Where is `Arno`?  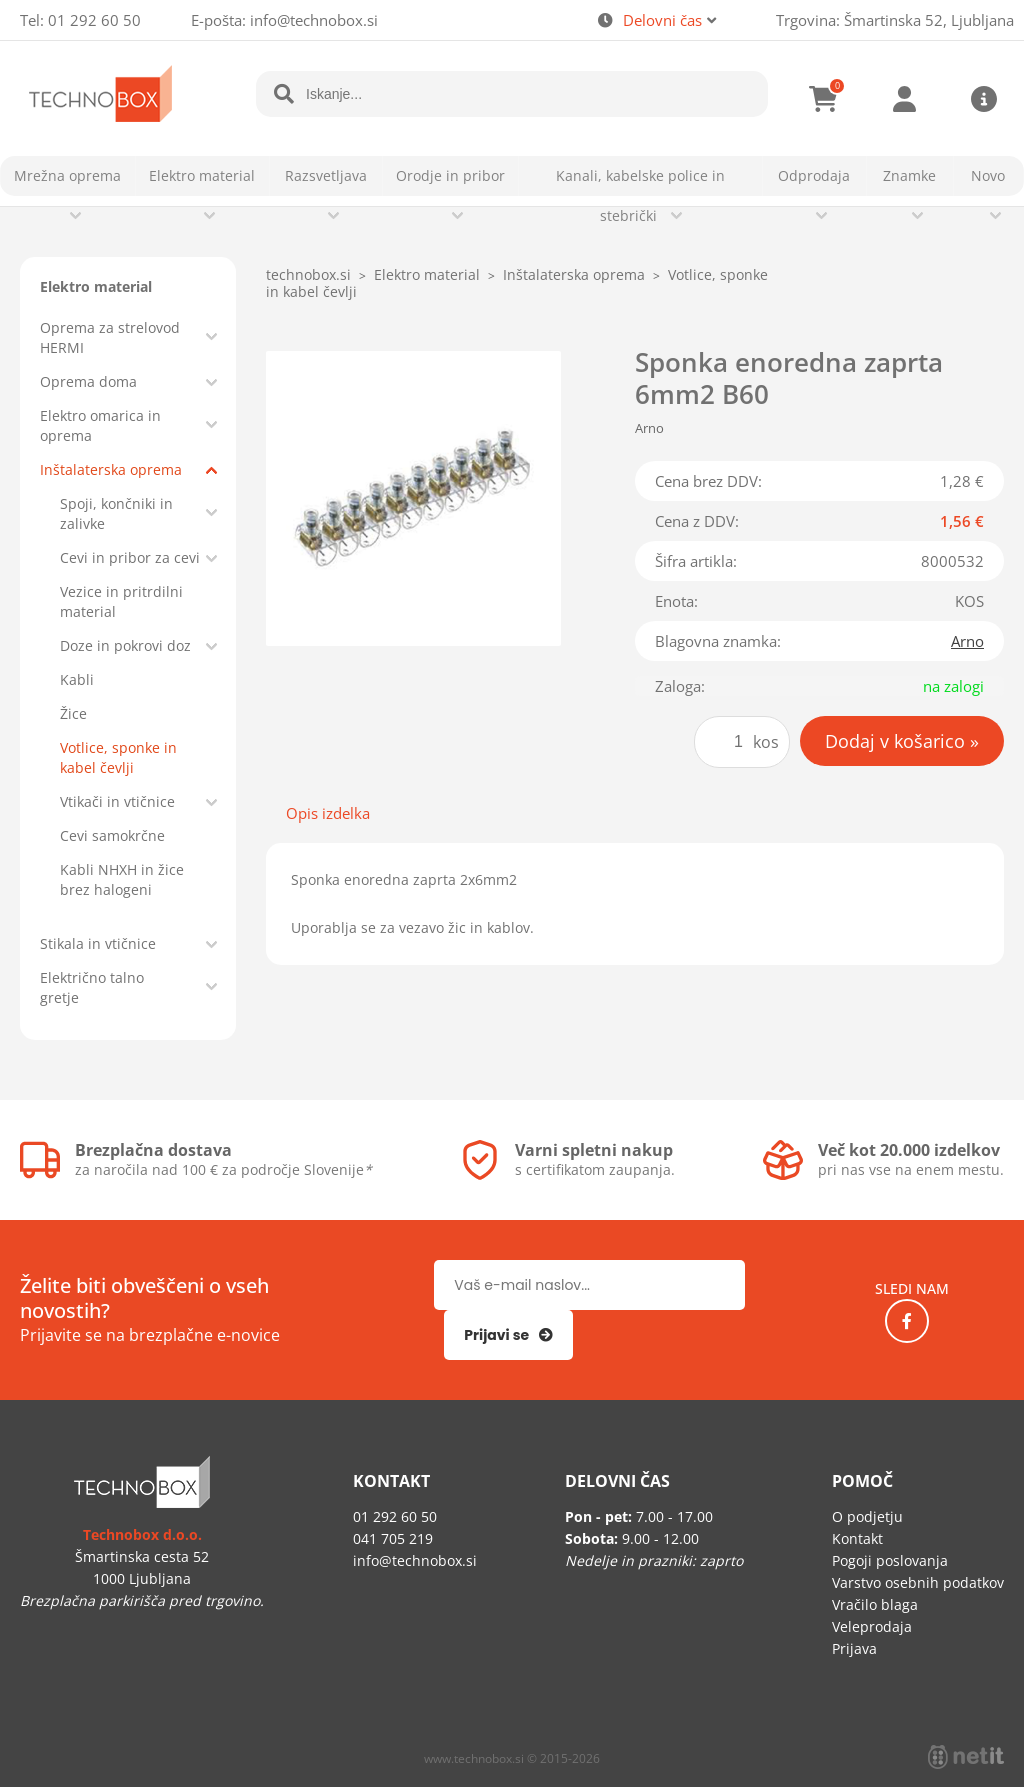 Arno is located at coordinates (967, 641).